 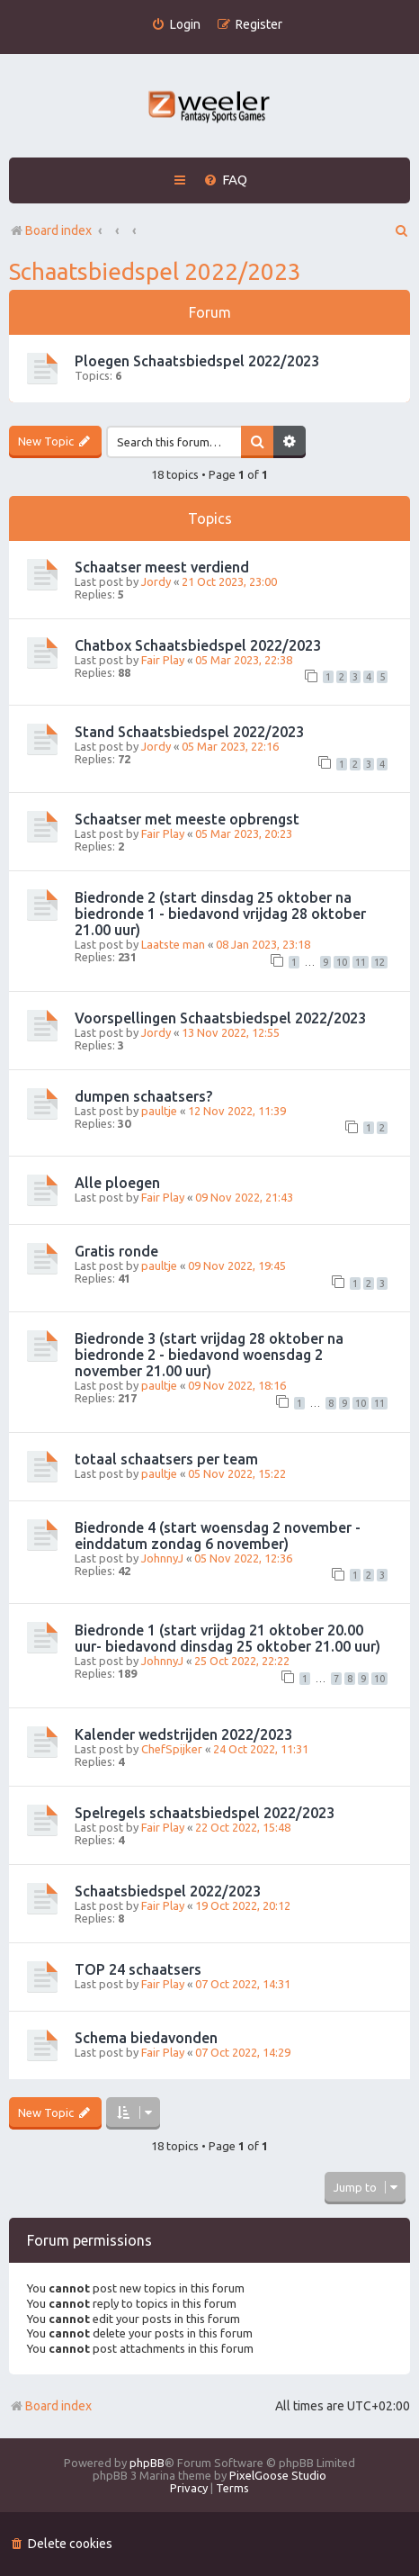 I want to click on totaal schaatsers per team, so click(x=166, y=1459).